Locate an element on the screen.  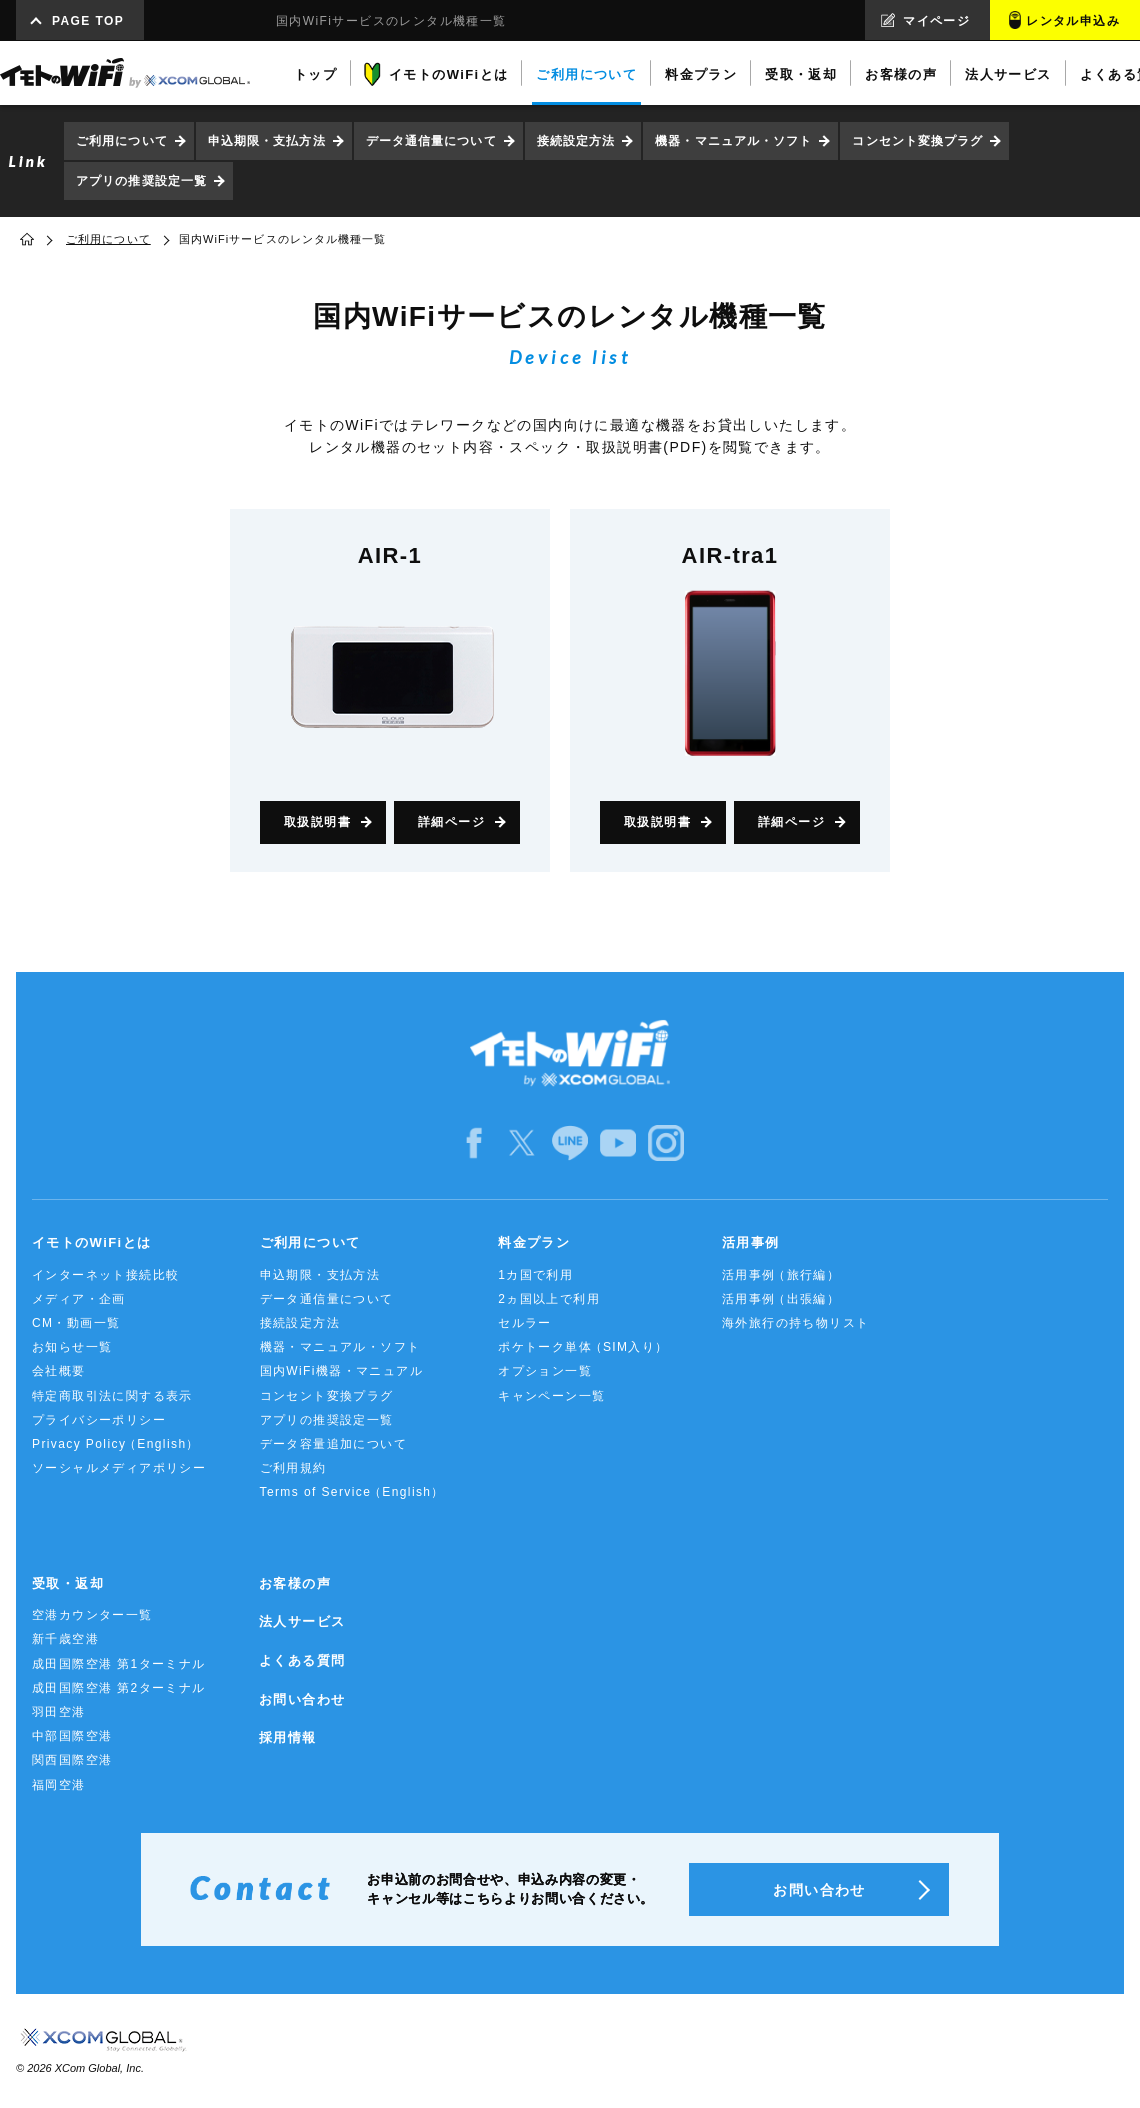
中部国際空港 is located at coordinates (72, 1736).